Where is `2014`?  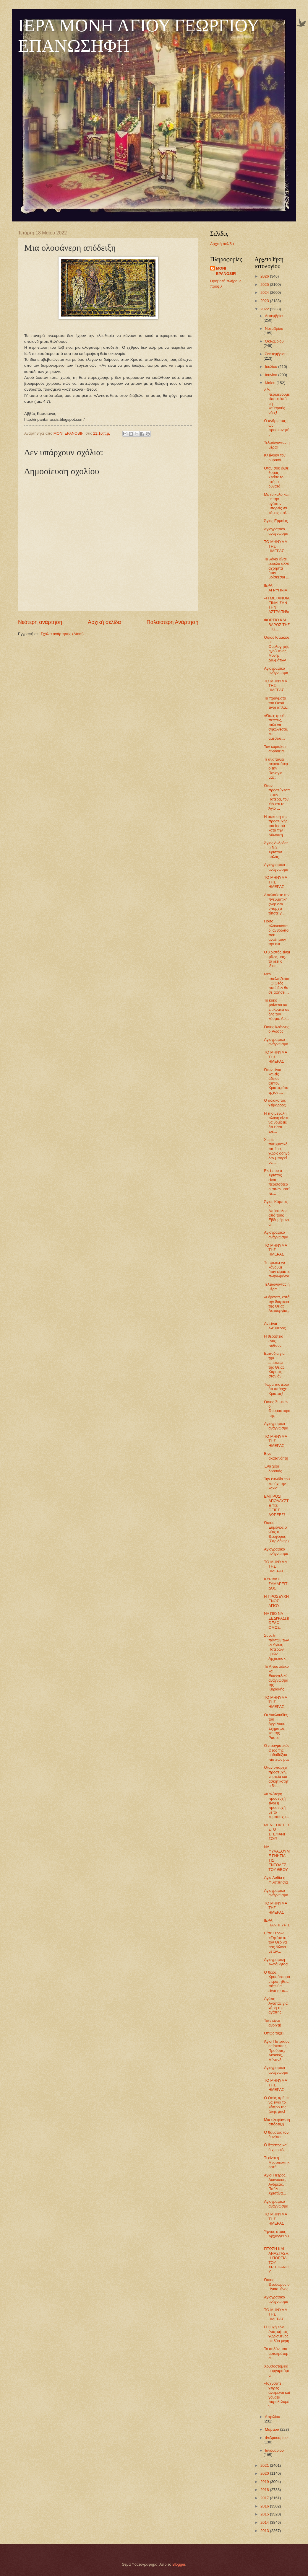 2014 is located at coordinates (265, 2522).